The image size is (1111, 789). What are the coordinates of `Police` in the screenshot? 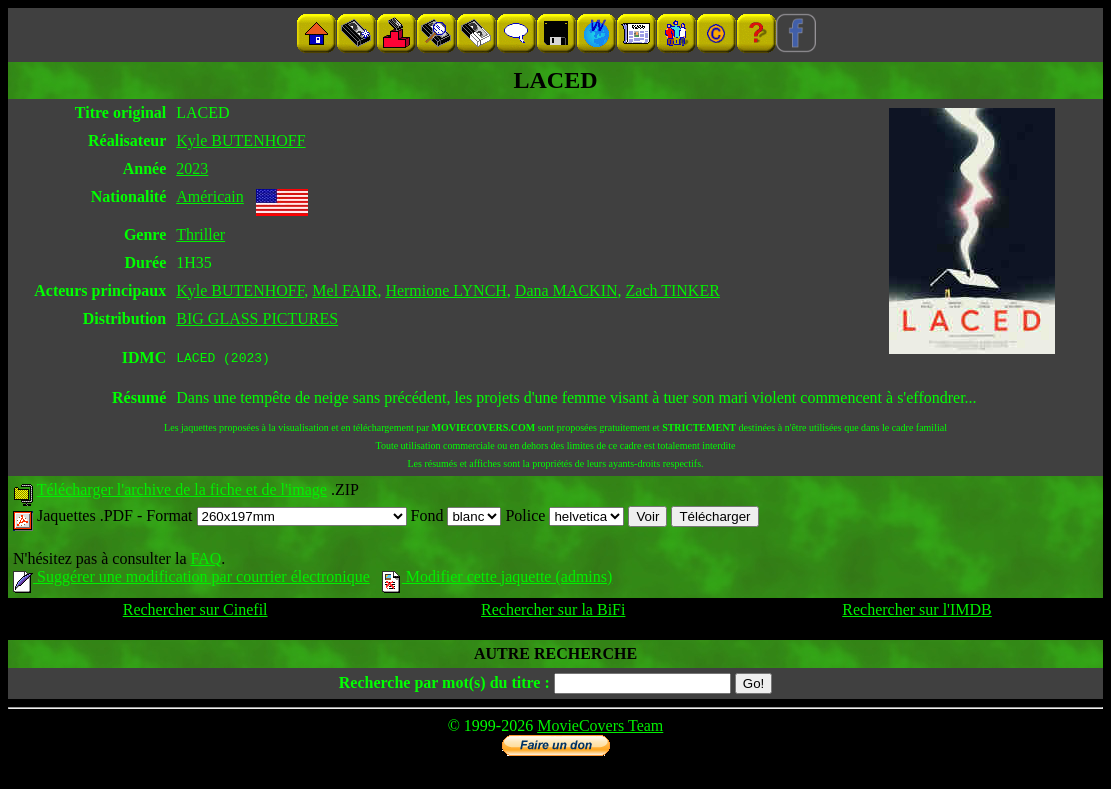 It's located at (564, 518).